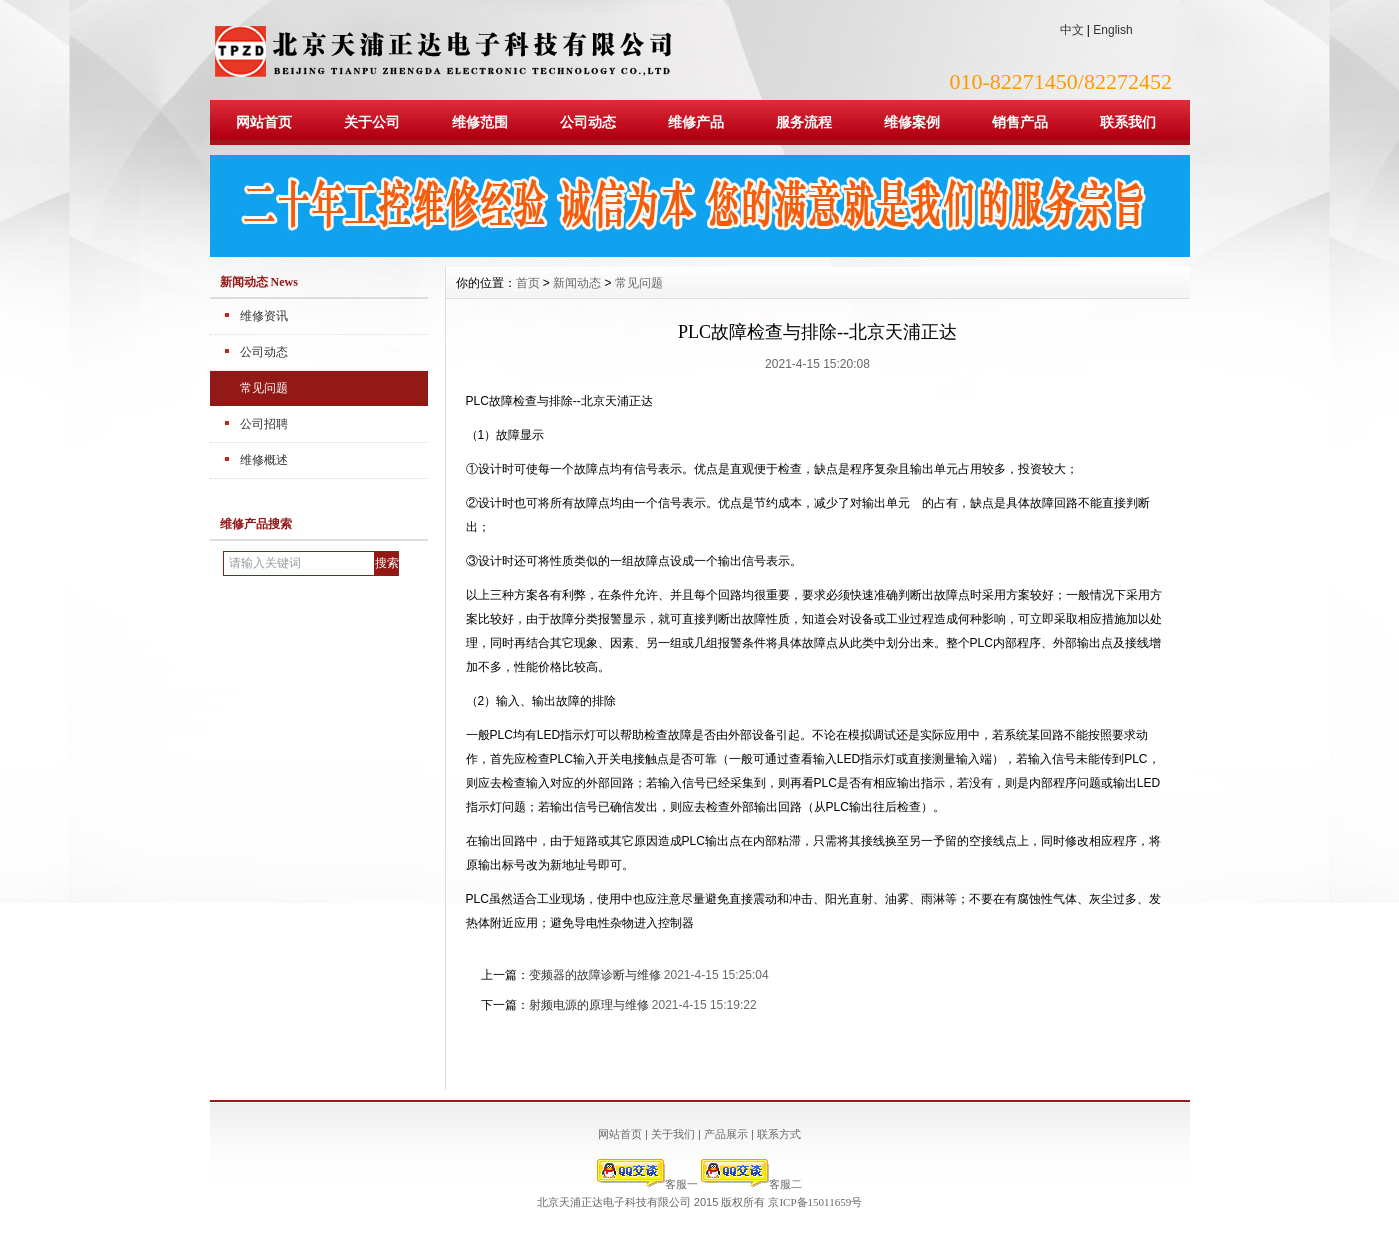 This screenshot has width=1399, height=1242. I want to click on 中文, so click(1072, 30).